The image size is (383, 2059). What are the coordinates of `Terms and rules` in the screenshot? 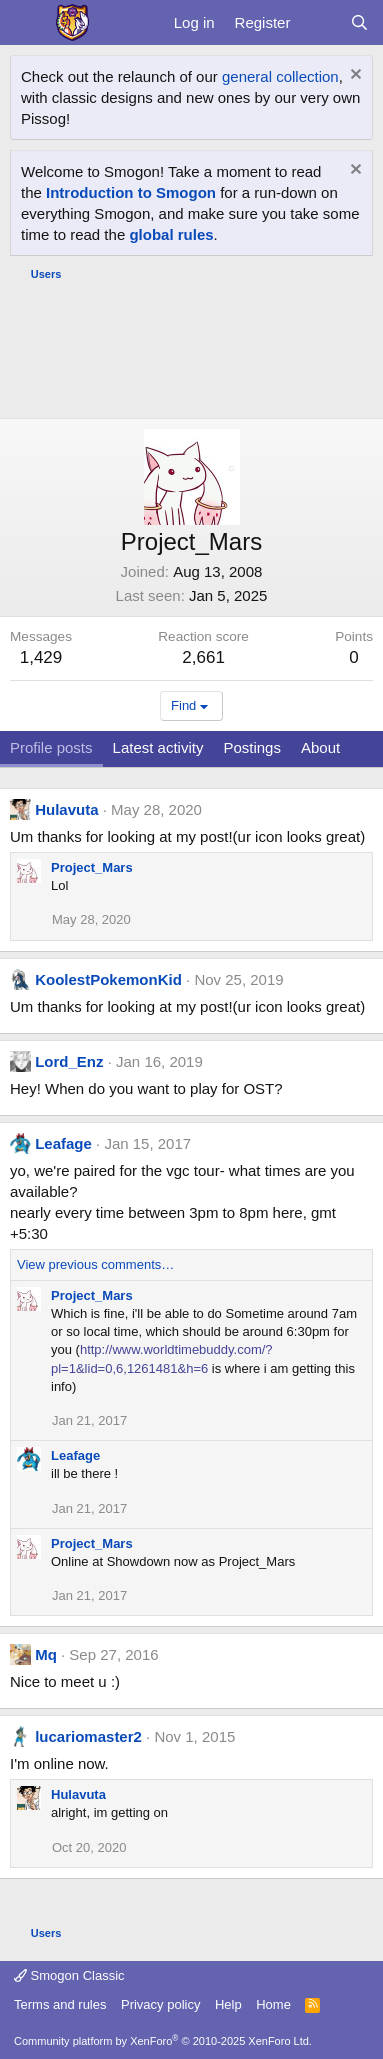 It's located at (60, 2004).